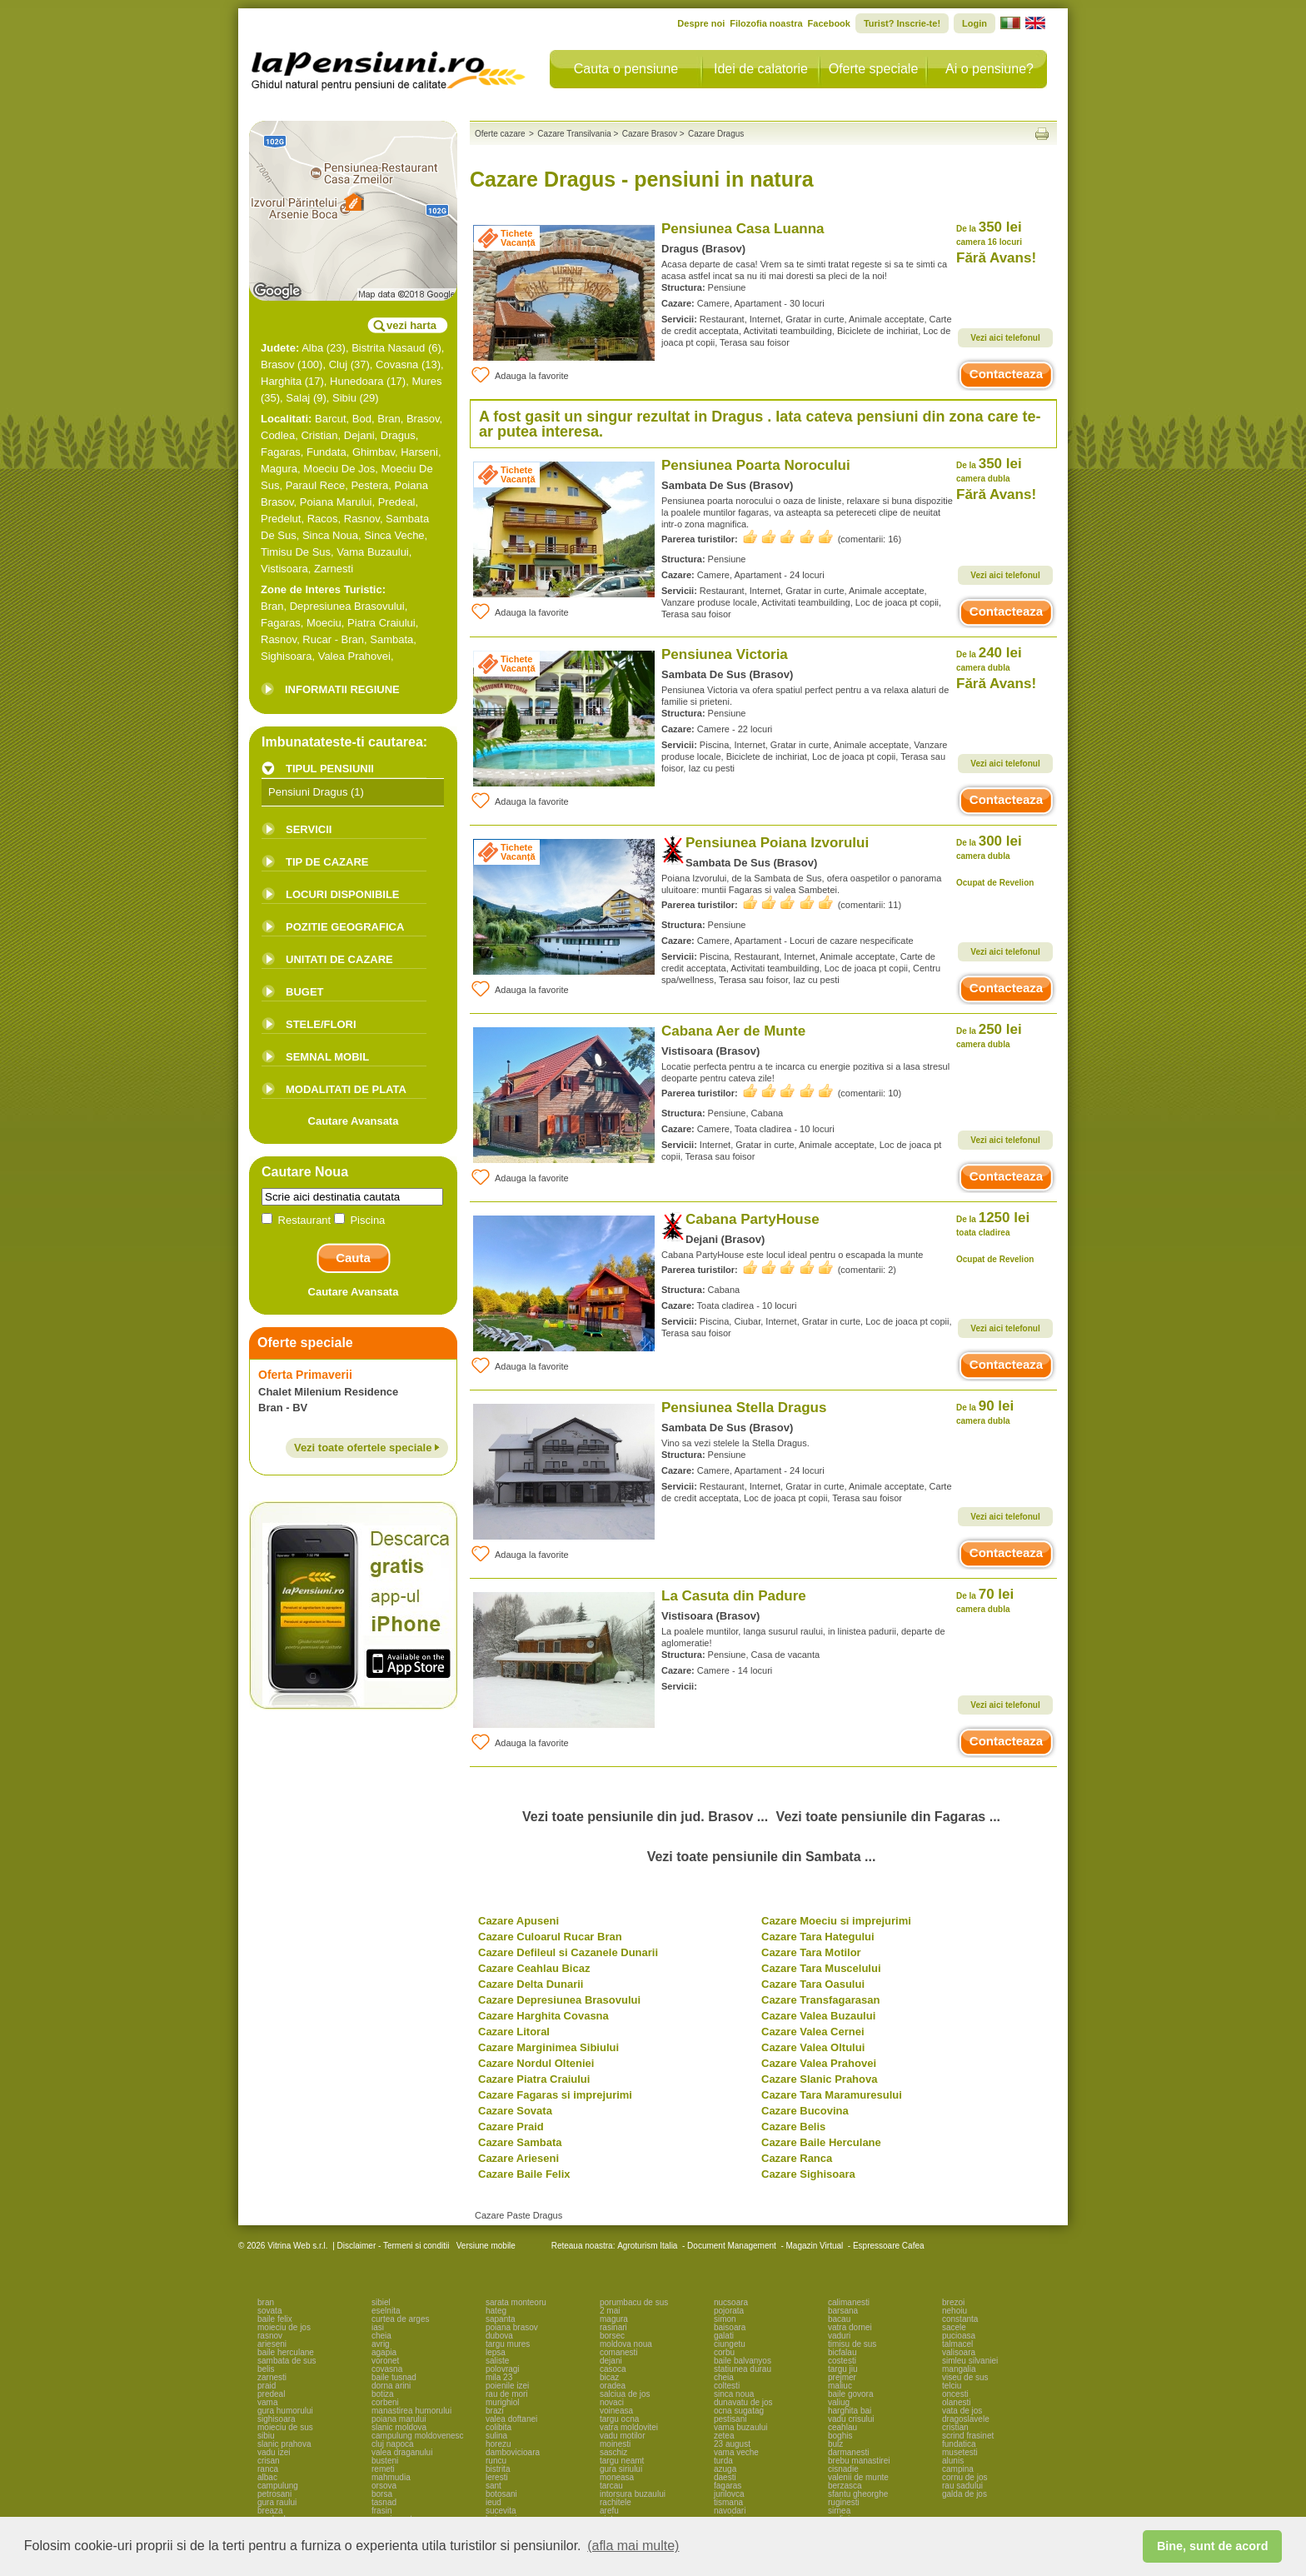  What do you see at coordinates (384, 2460) in the screenshot?
I see `busteni` at bounding box center [384, 2460].